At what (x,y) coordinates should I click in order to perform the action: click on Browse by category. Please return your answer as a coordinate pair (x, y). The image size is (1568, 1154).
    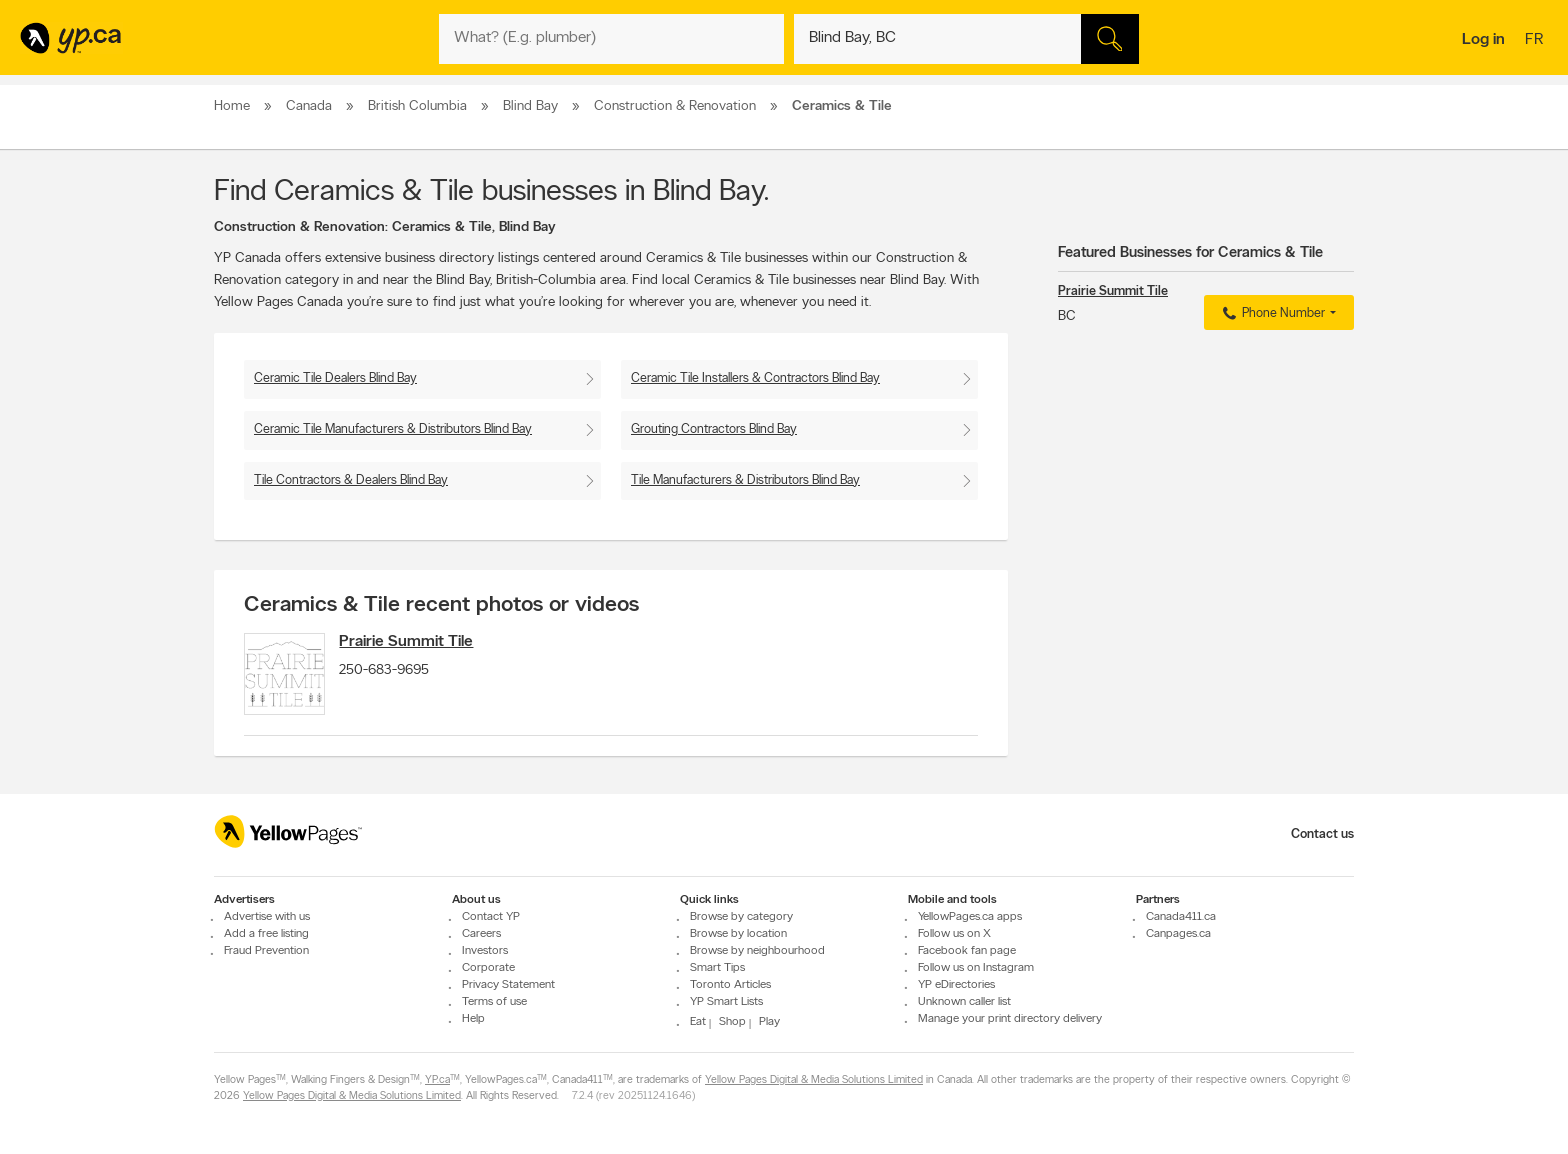
    Looking at the image, I should click on (741, 917).